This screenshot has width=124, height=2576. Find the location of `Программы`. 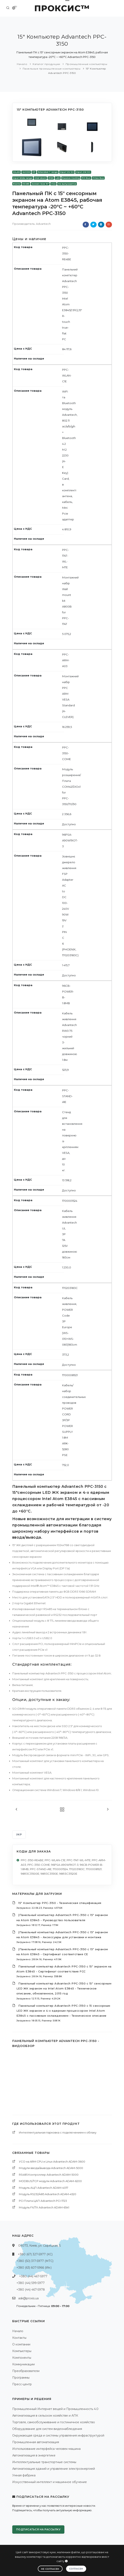

Программы is located at coordinates (20, 2377).